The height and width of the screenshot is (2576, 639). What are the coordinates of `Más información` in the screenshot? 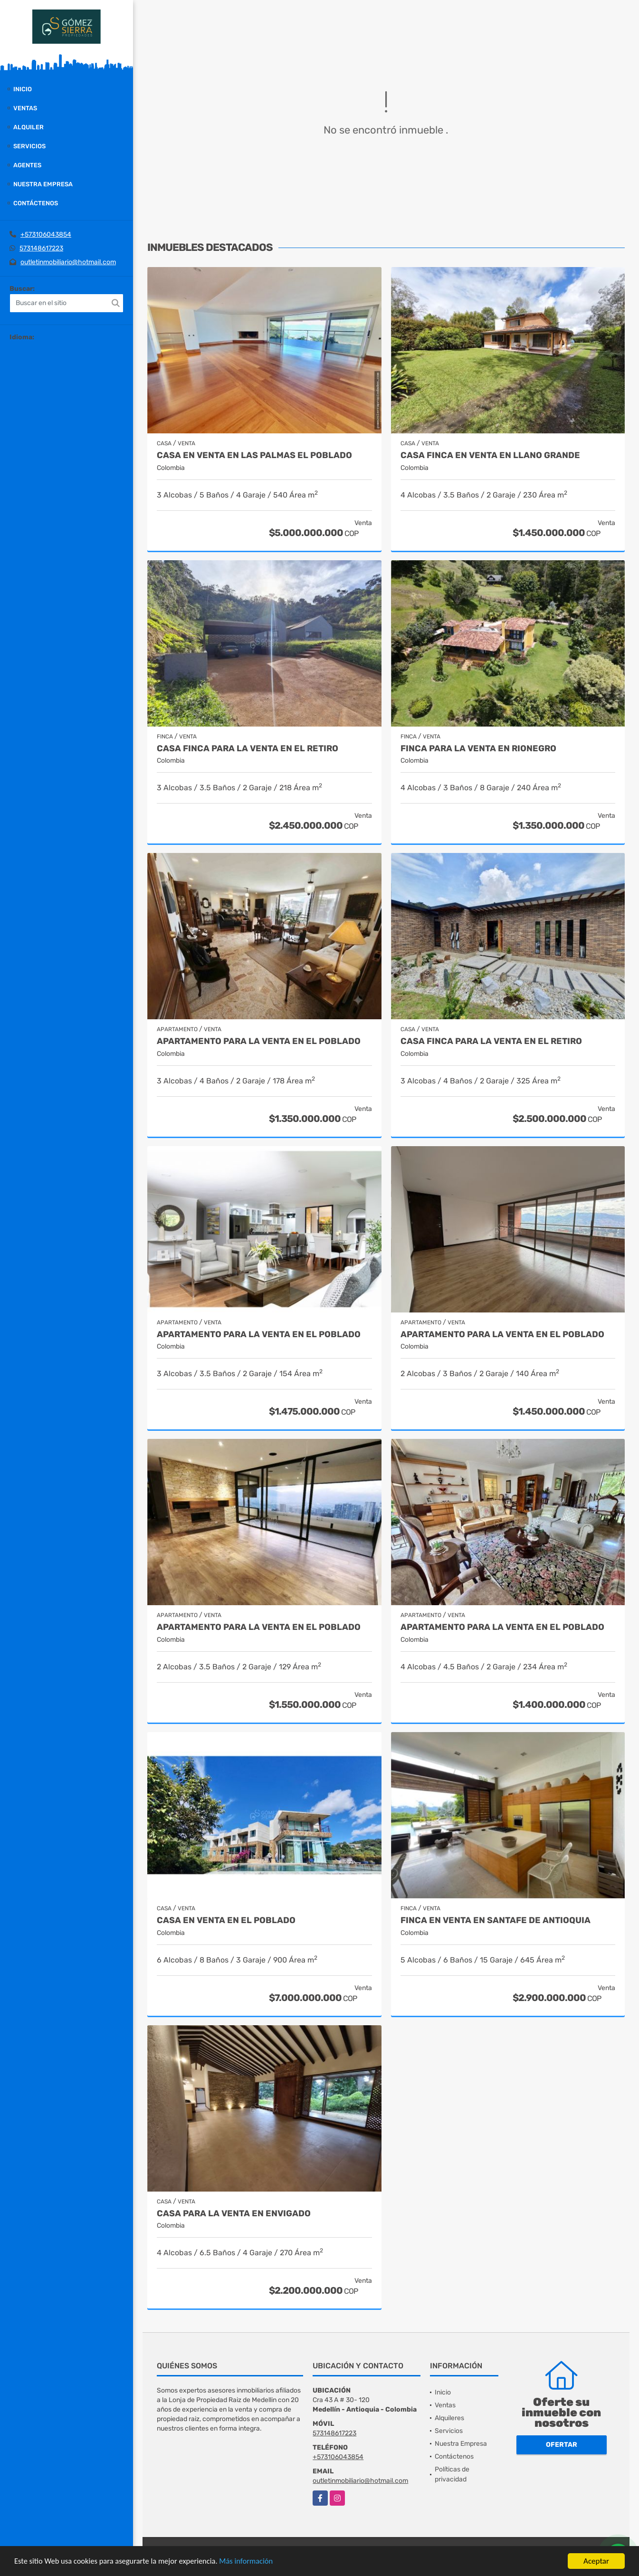 It's located at (253, 2561).